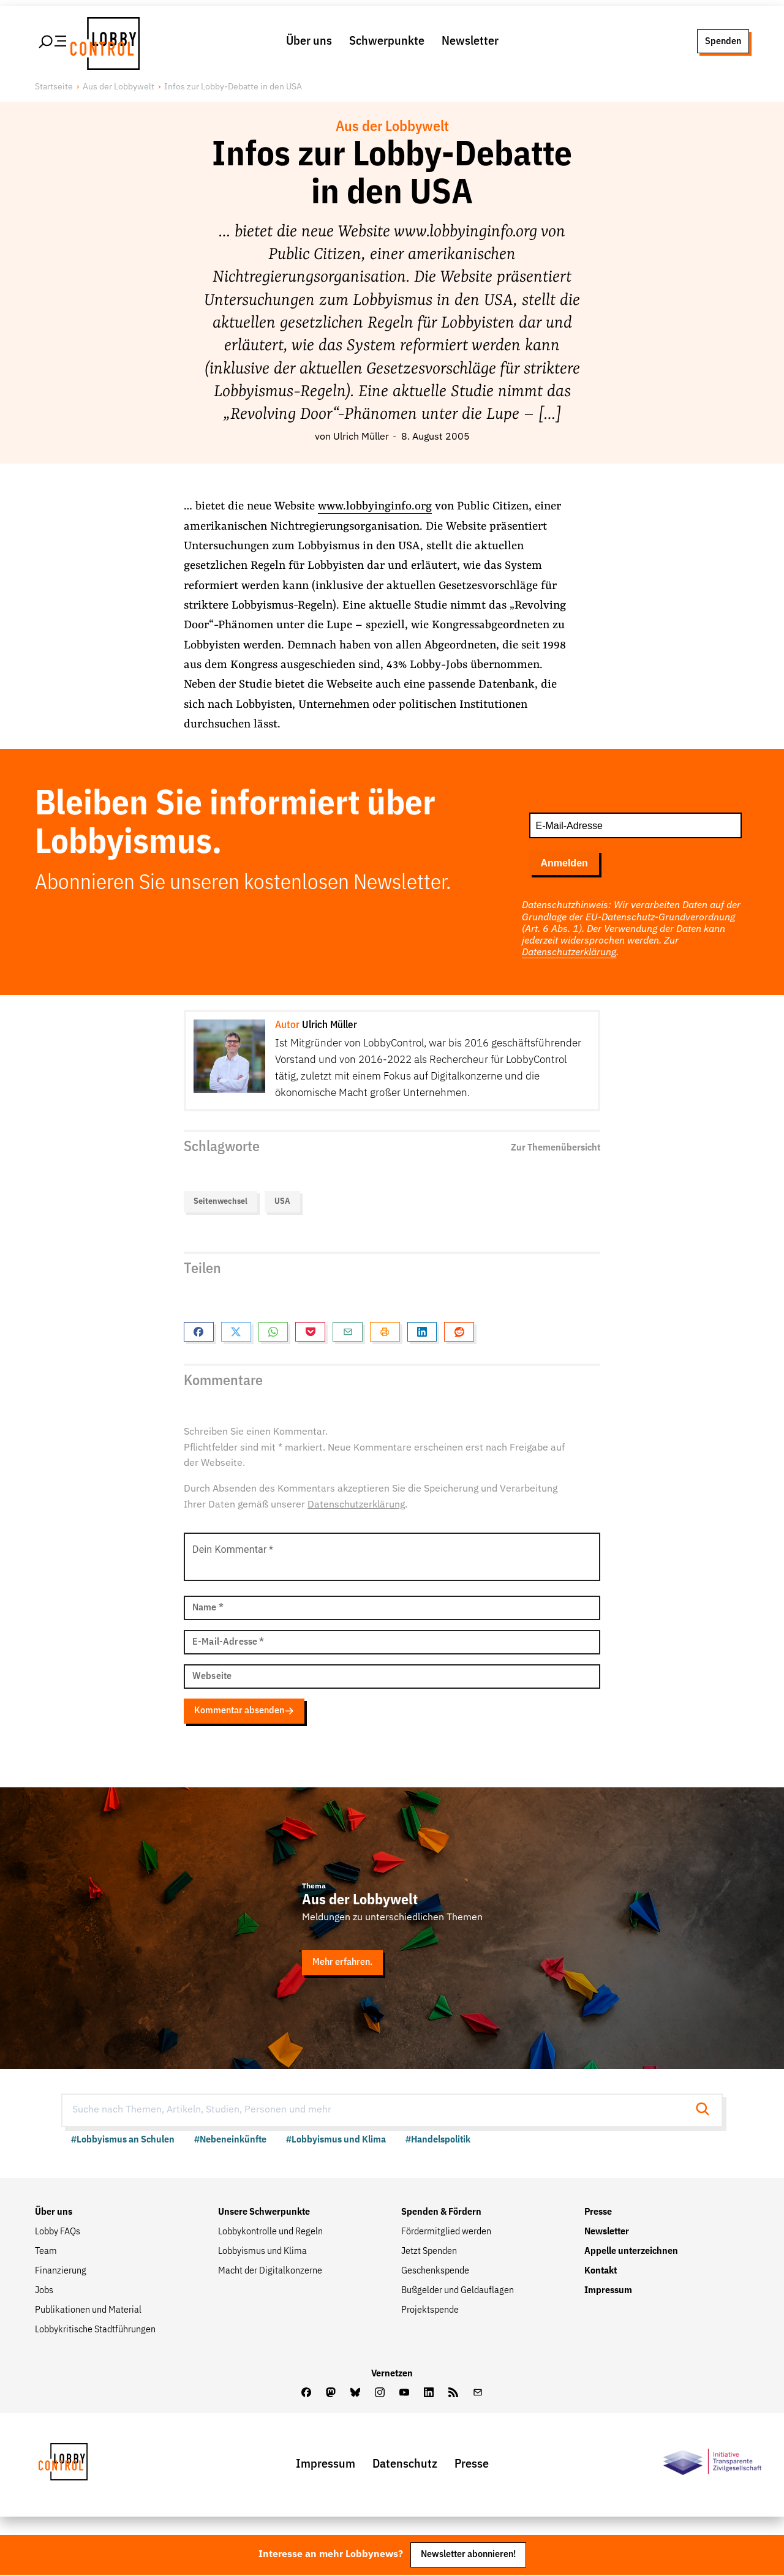 The height and width of the screenshot is (2576, 784). What do you see at coordinates (569, 953) in the screenshot?
I see `Datenschutzerklärung` at bounding box center [569, 953].